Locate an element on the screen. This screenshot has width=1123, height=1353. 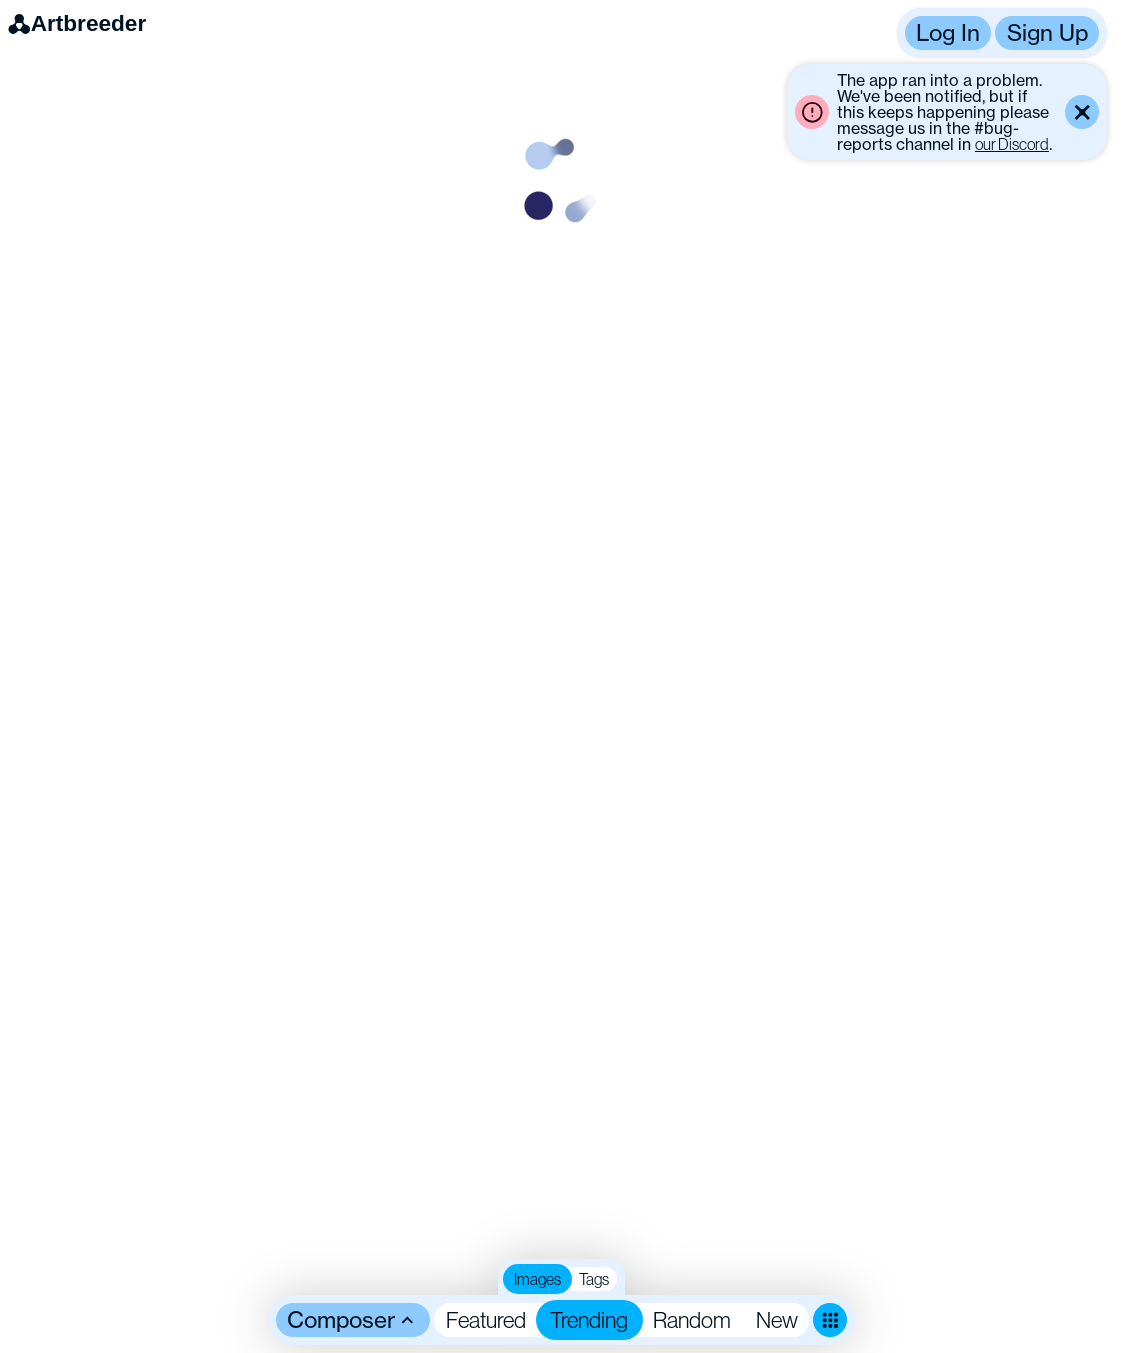
Random is located at coordinates (692, 1319).